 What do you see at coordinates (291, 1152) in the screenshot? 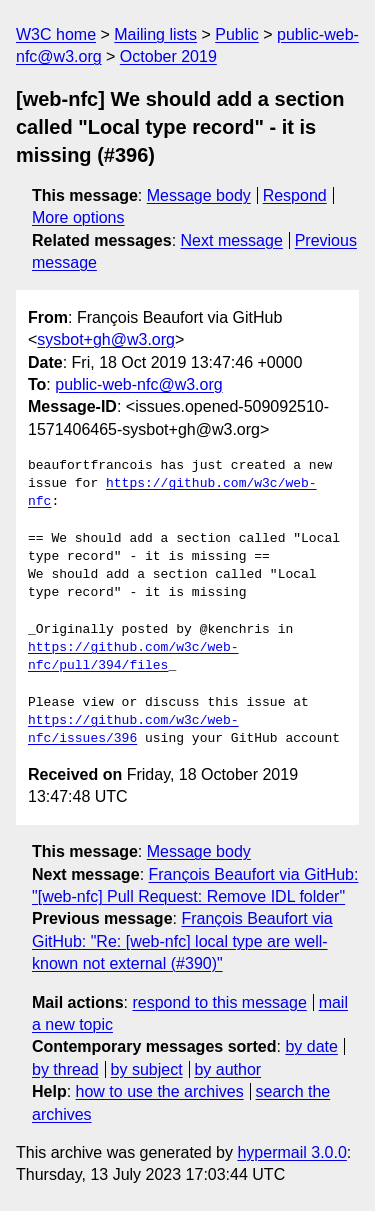
I see `hypermail 3.0.0` at bounding box center [291, 1152].